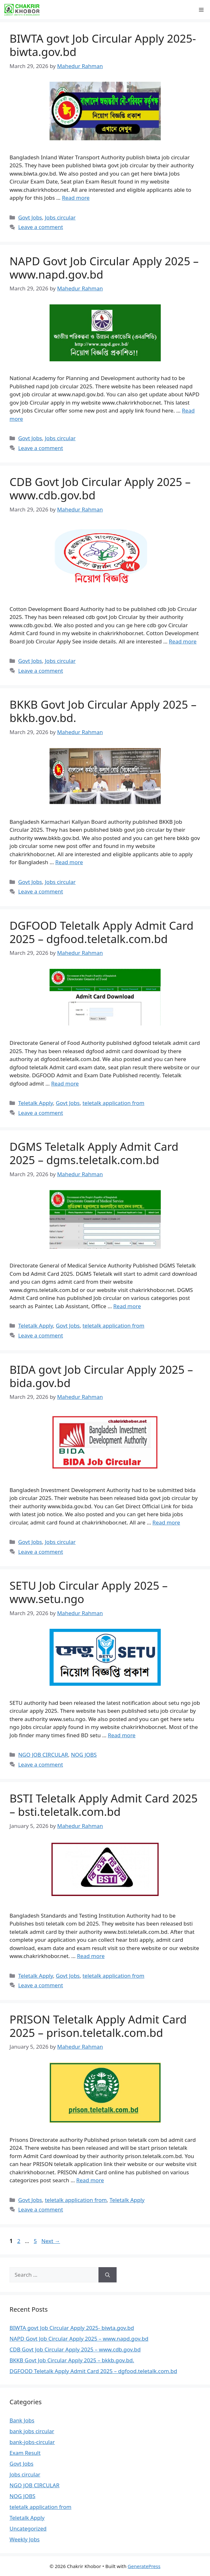  What do you see at coordinates (84, 1754) in the screenshot?
I see `NOG JOBS` at bounding box center [84, 1754].